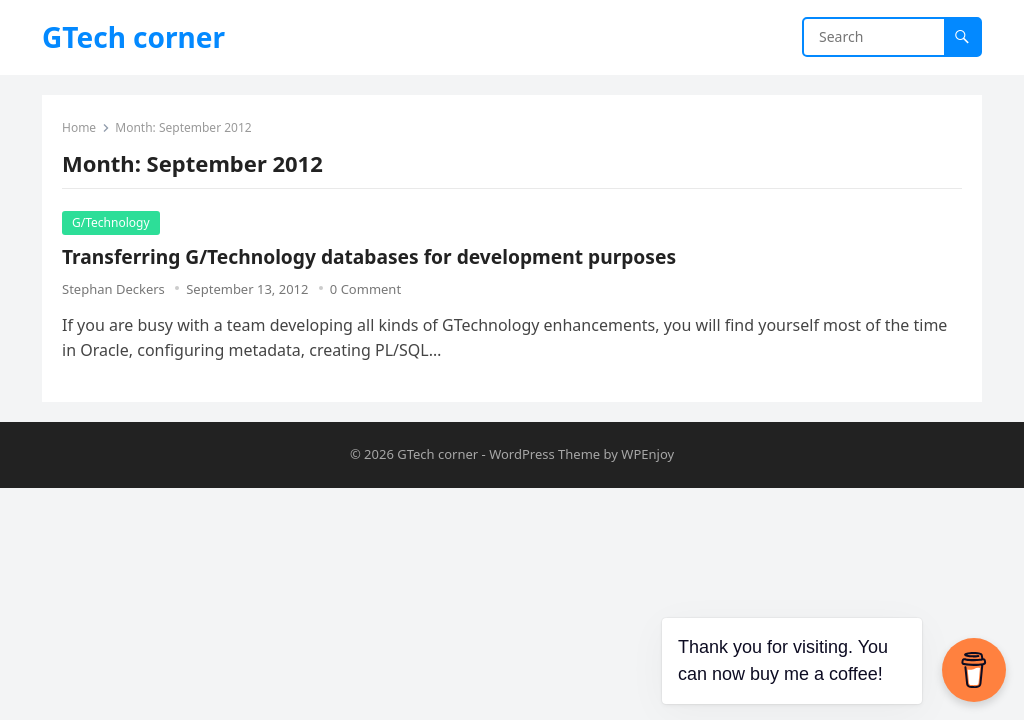  What do you see at coordinates (647, 454) in the screenshot?
I see `WPEnjoy` at bounding box center [647, 454].